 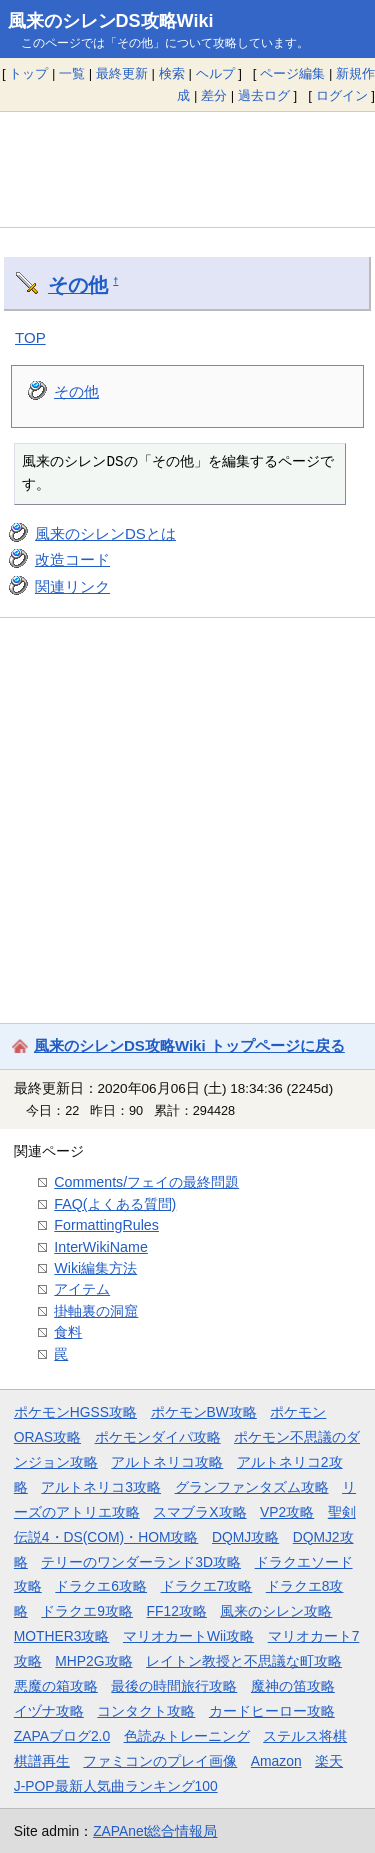 I want to click on 掛軸裏の洞窟, so click(x=96, y=1311).